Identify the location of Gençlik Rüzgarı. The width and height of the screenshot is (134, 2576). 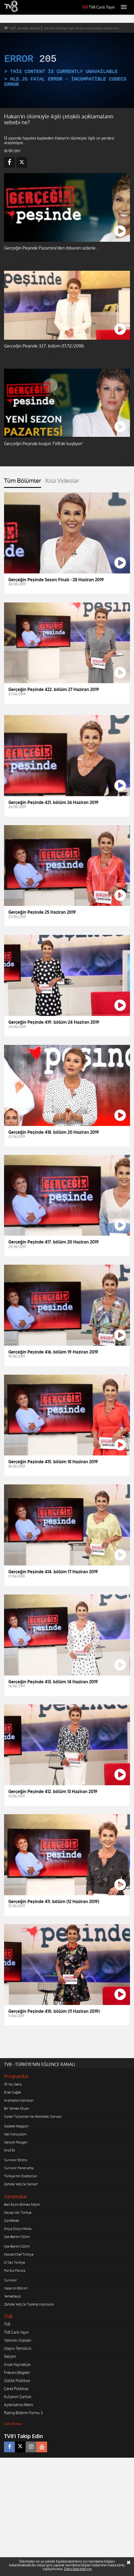
(15, 2142).